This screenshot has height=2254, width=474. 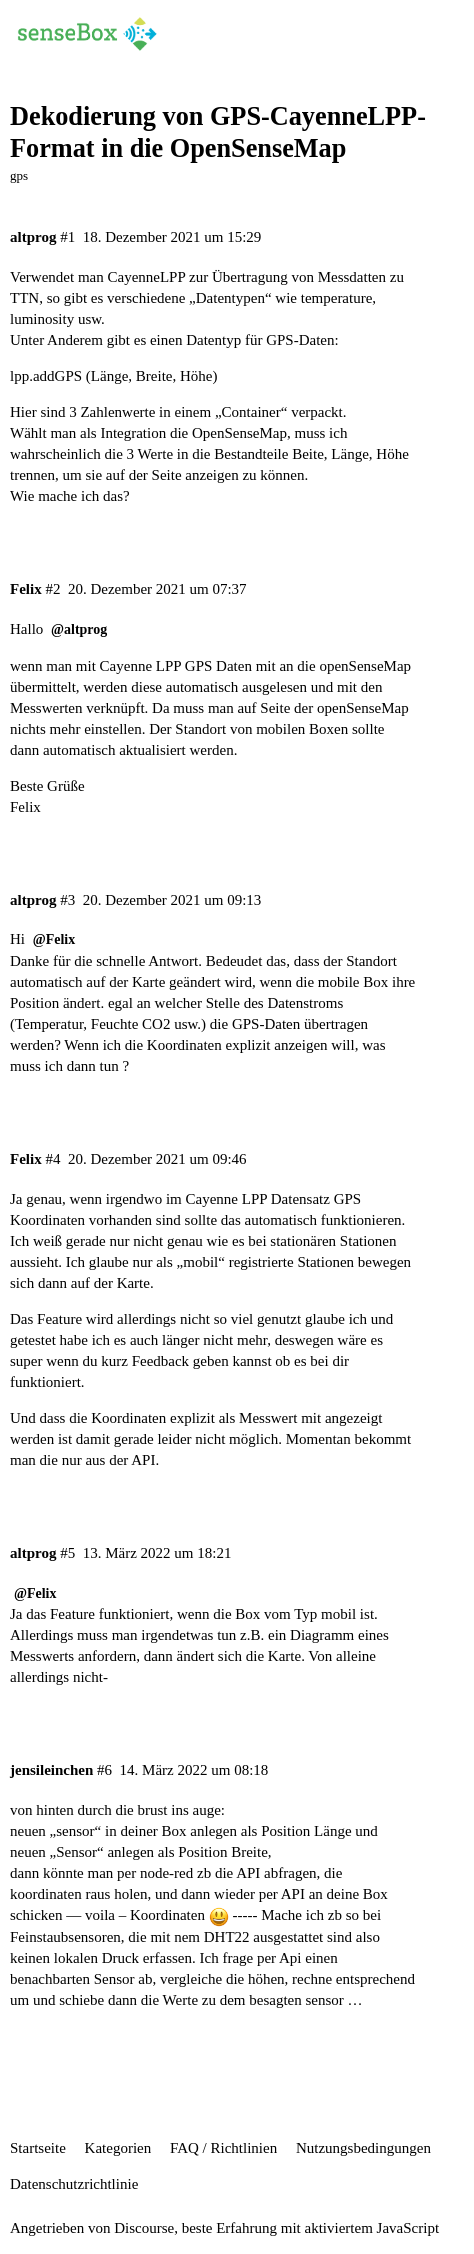 What do you see at coordinates (118, 2148) in the screenshot?
I see `Kategorien` at bounding box center [118, 2148].